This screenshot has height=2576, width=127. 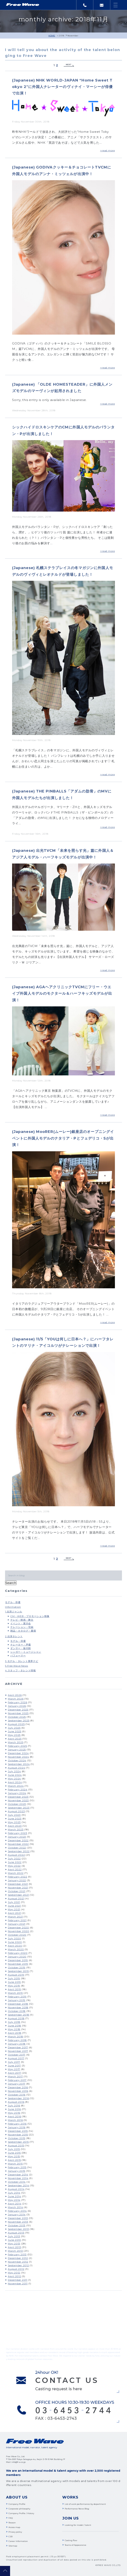 I want to click on January 2016, so click(x=16, y=2127).